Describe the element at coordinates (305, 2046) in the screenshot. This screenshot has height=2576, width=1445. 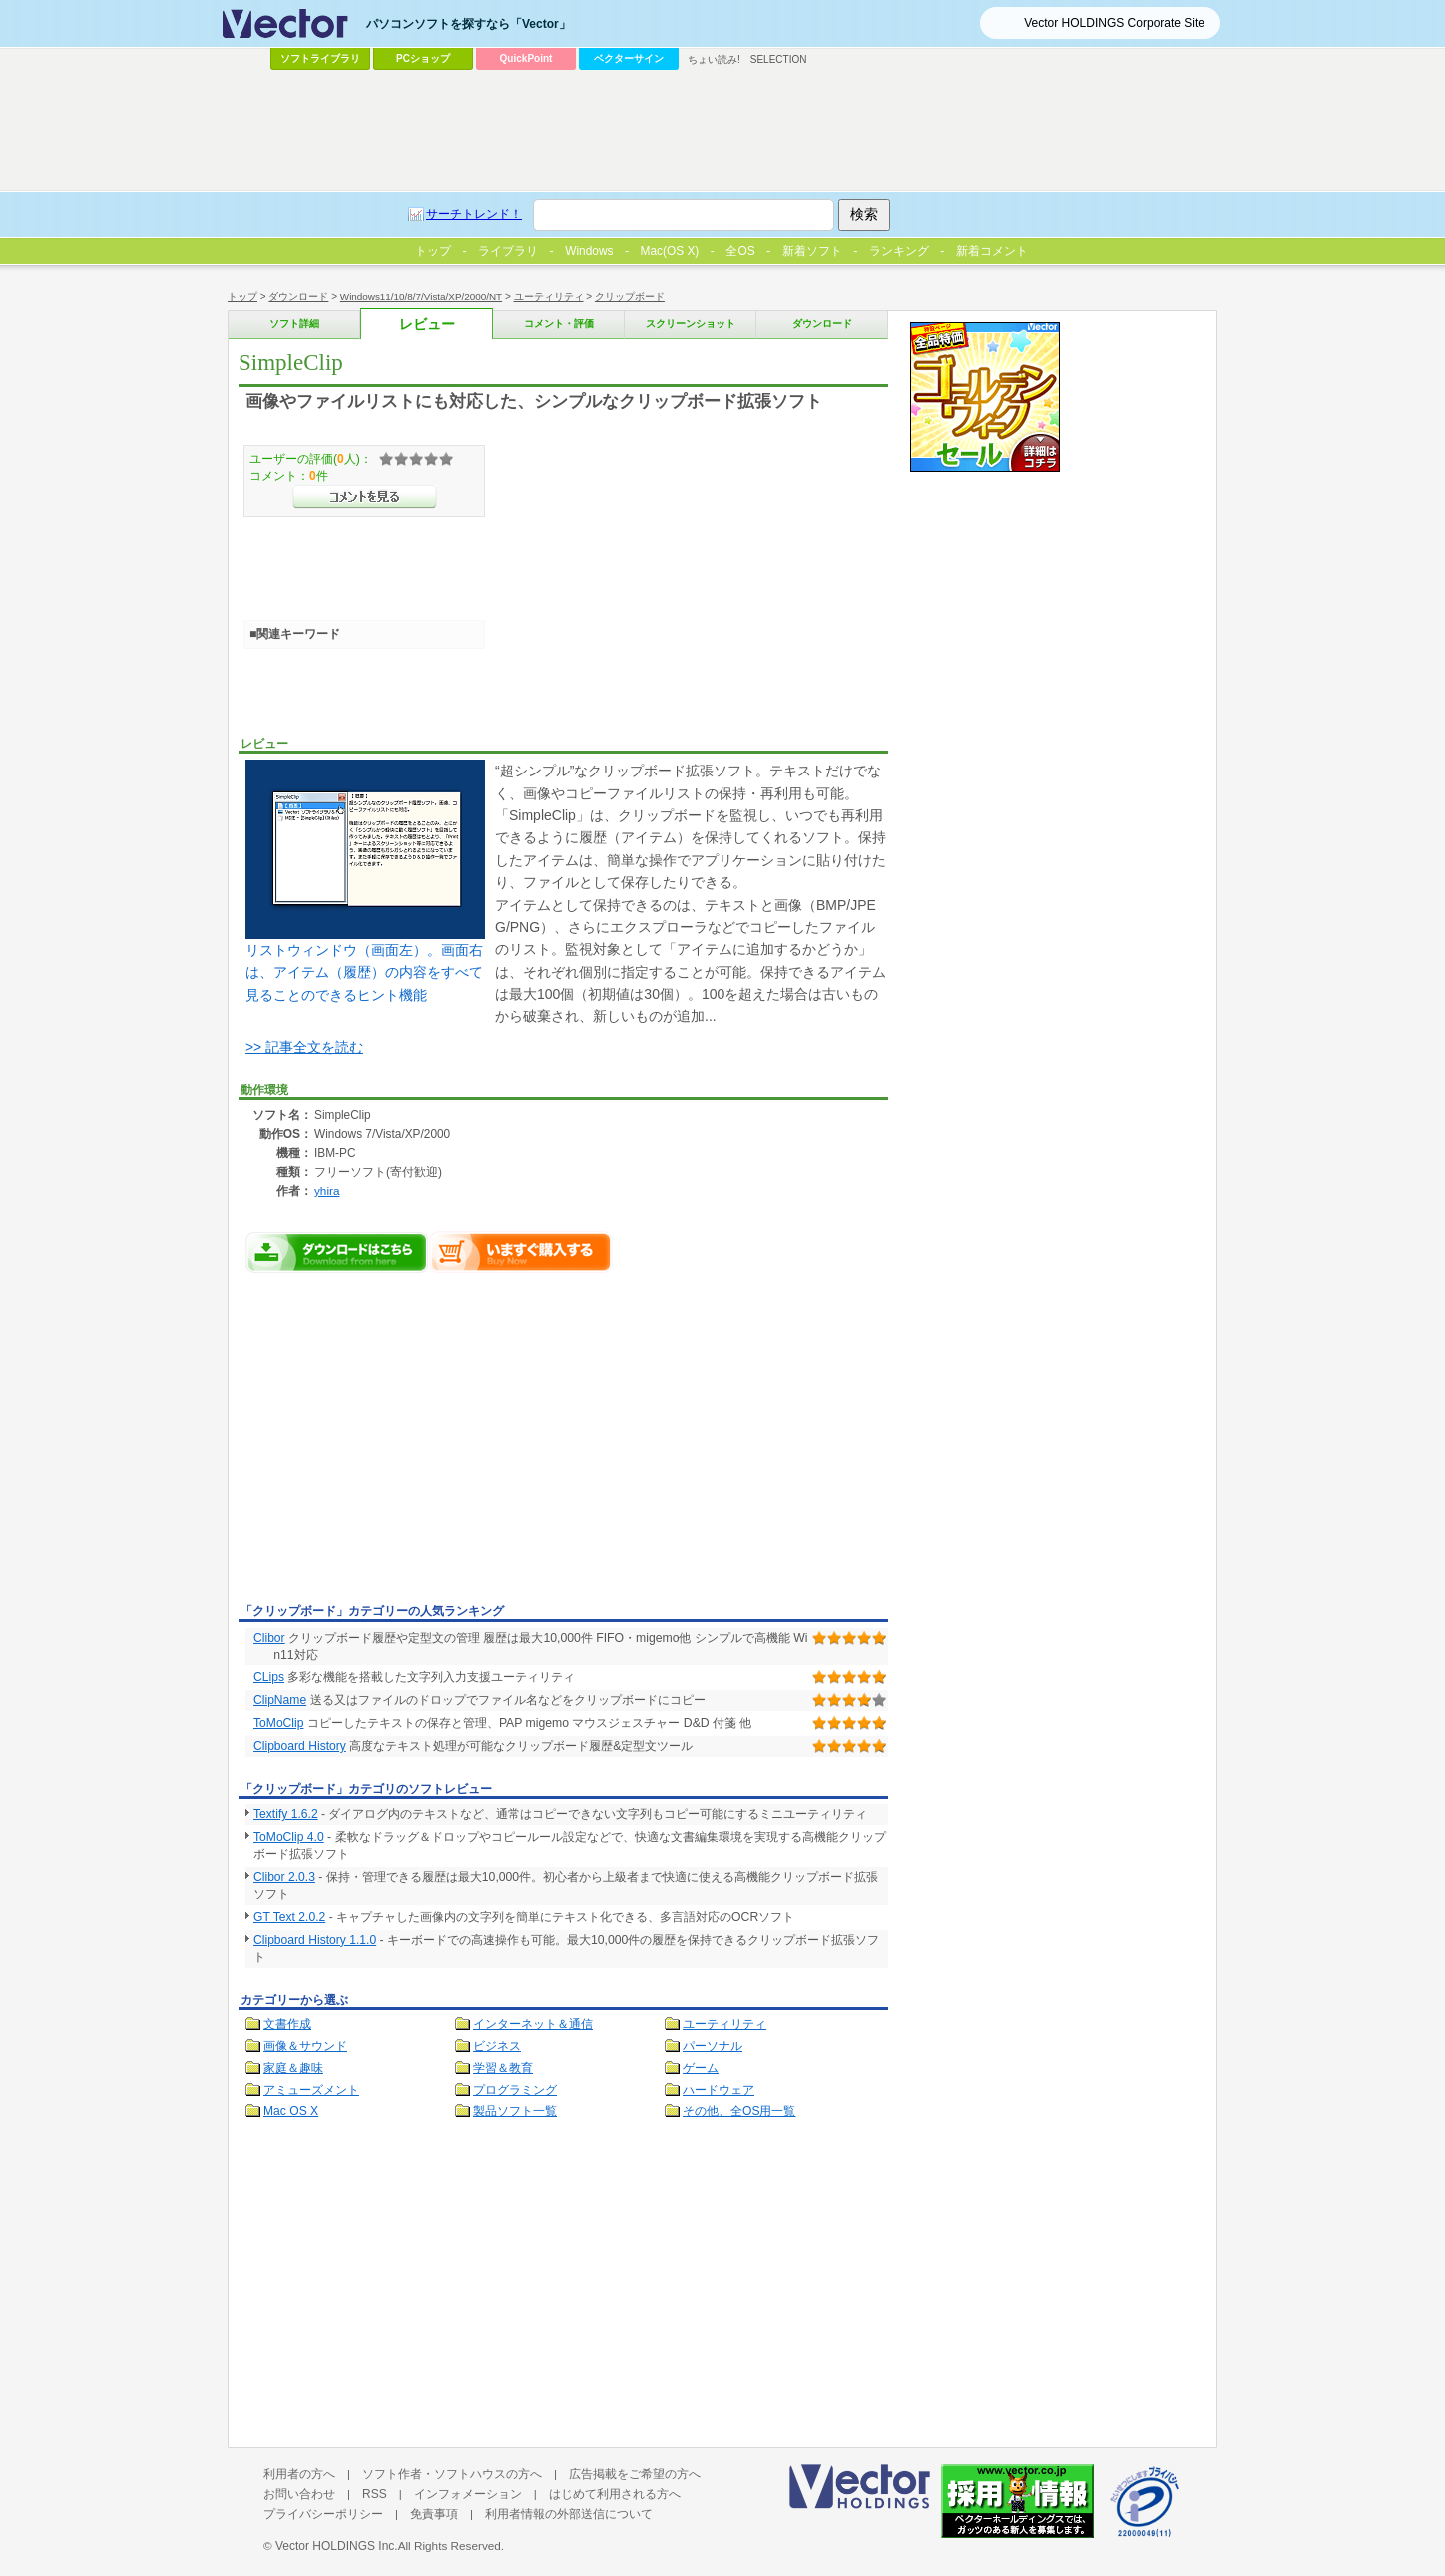
I see `画像＆サウンド` at that location.